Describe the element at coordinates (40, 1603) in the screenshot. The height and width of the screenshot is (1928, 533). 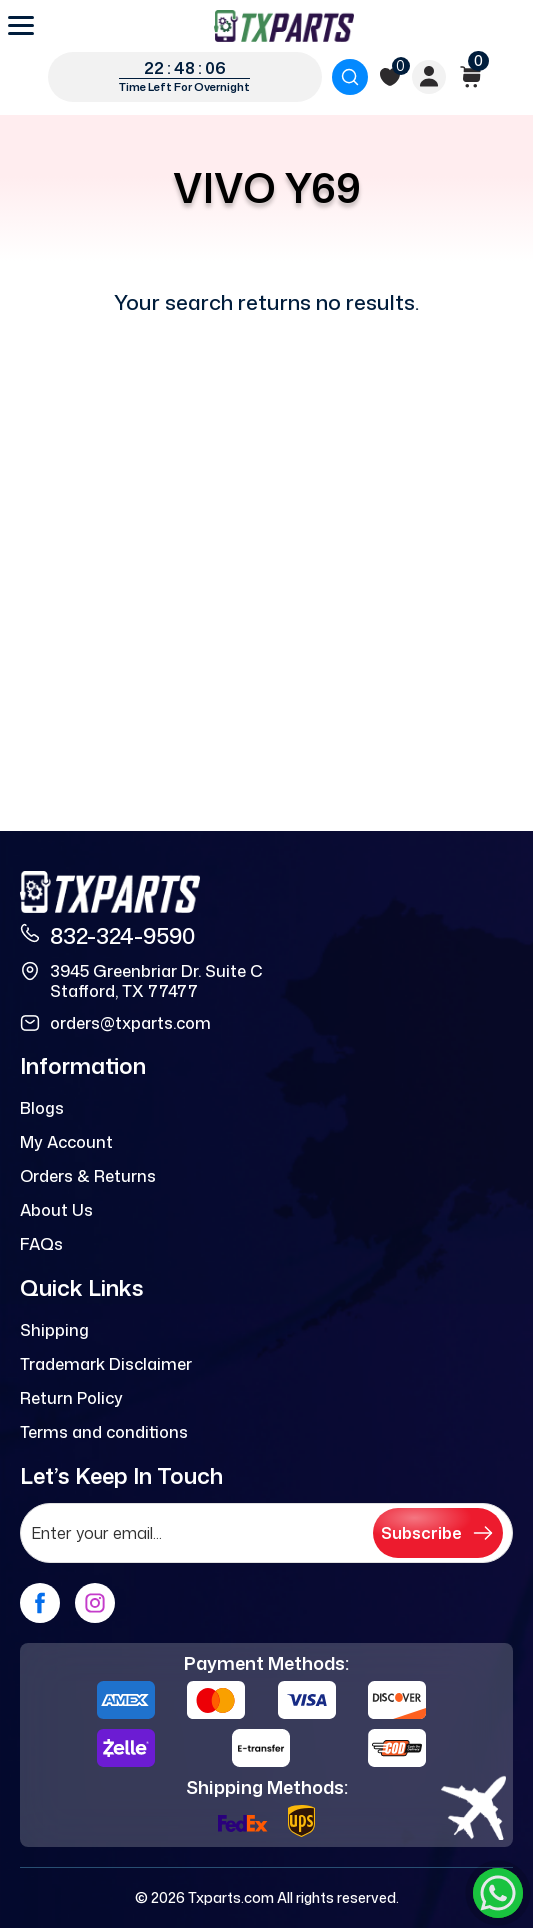
I see `[facebook]` at that location.